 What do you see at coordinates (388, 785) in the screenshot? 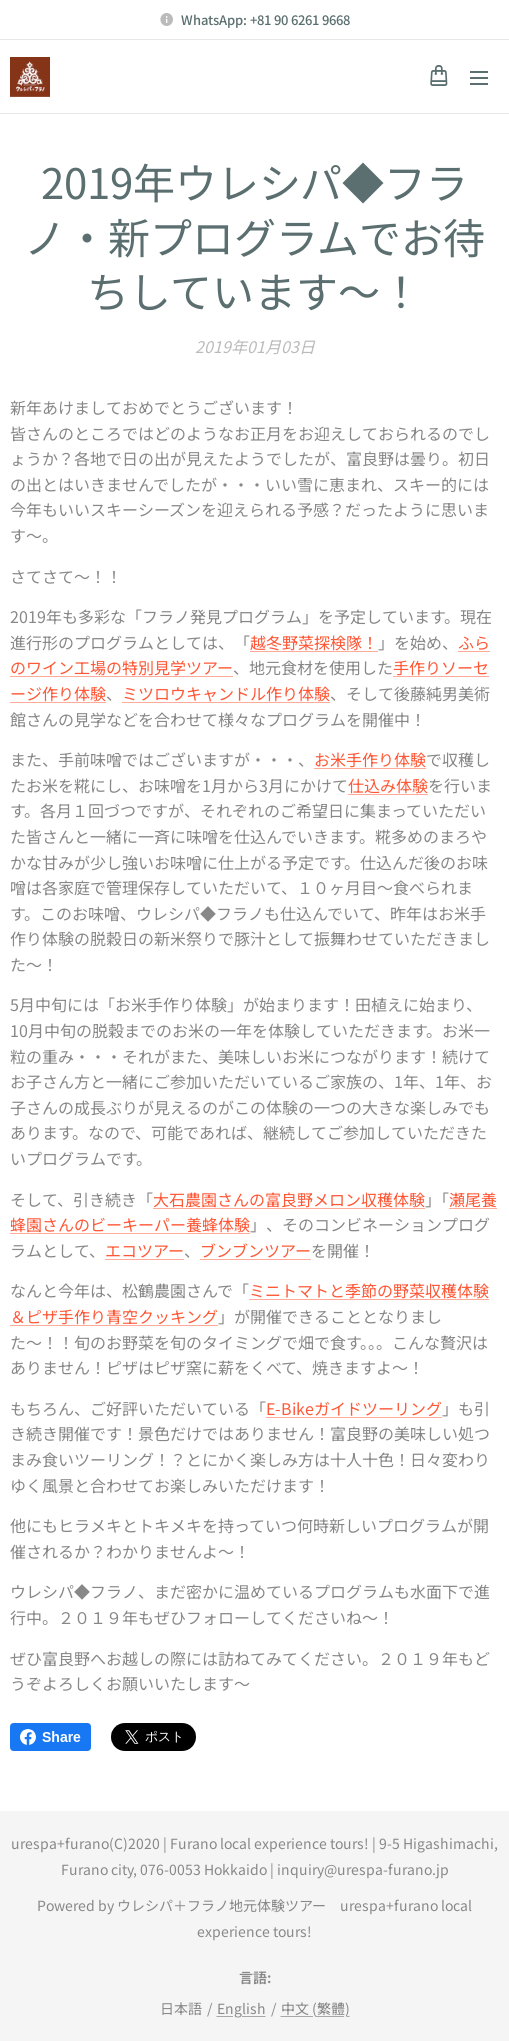
I see `仕込み体験` at bounding box center [388, 785].